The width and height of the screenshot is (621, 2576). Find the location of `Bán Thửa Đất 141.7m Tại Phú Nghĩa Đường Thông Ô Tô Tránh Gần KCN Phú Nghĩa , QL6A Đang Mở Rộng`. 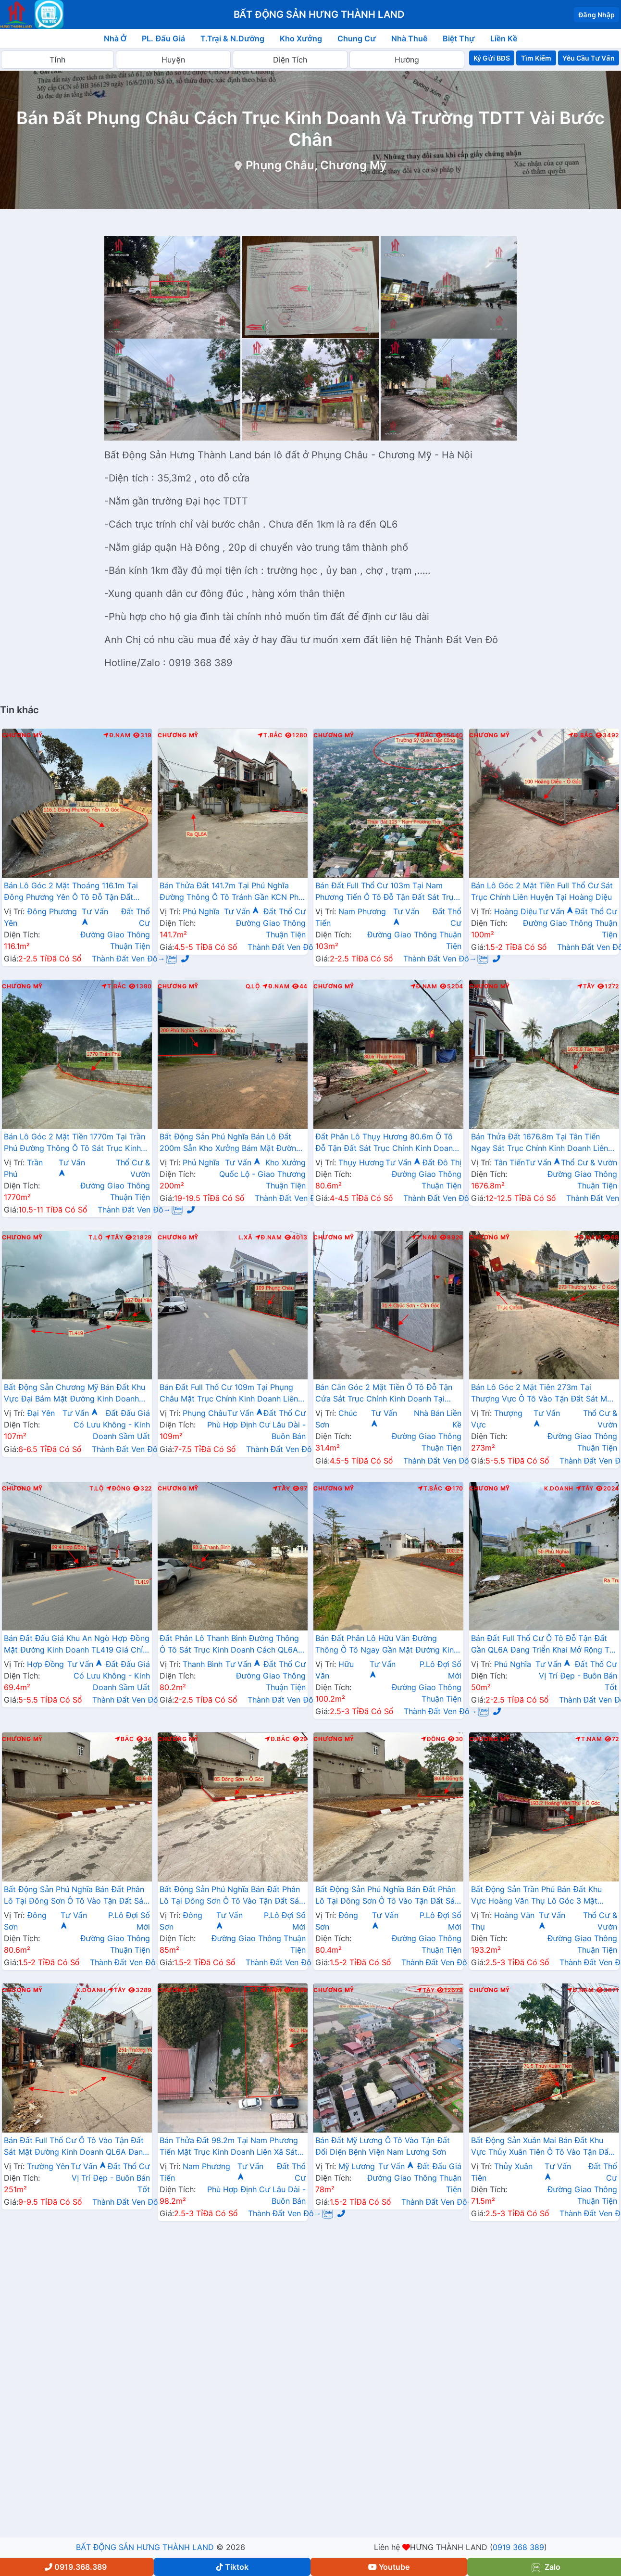

Bán Thửa Đất 141.7m Tại Phú Nghĩa Đường Thông Ô Tô Tránh Gần KCN Phú Nghĩa , QL6A Đang Mở Rộng is located at coordinates (231, 892).